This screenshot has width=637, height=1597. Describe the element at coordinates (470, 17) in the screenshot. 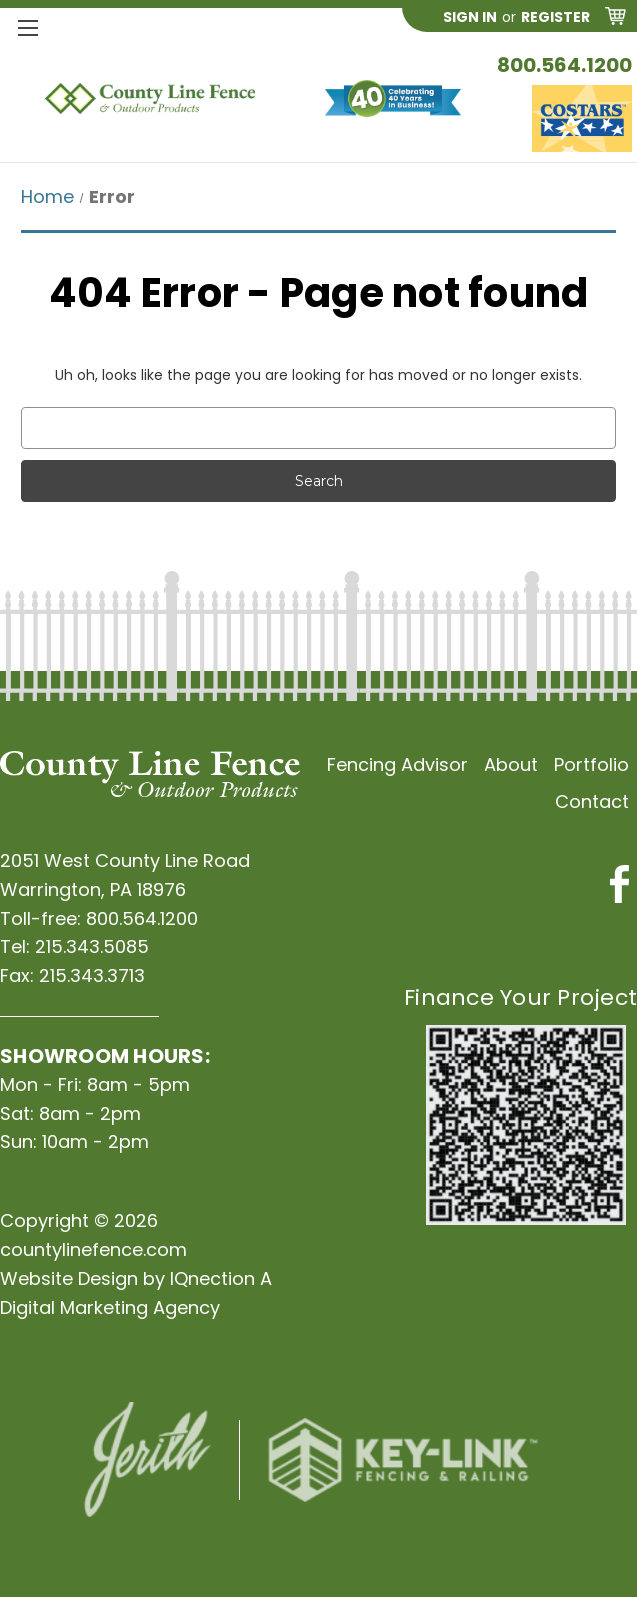

I see `Sign in` at that location.